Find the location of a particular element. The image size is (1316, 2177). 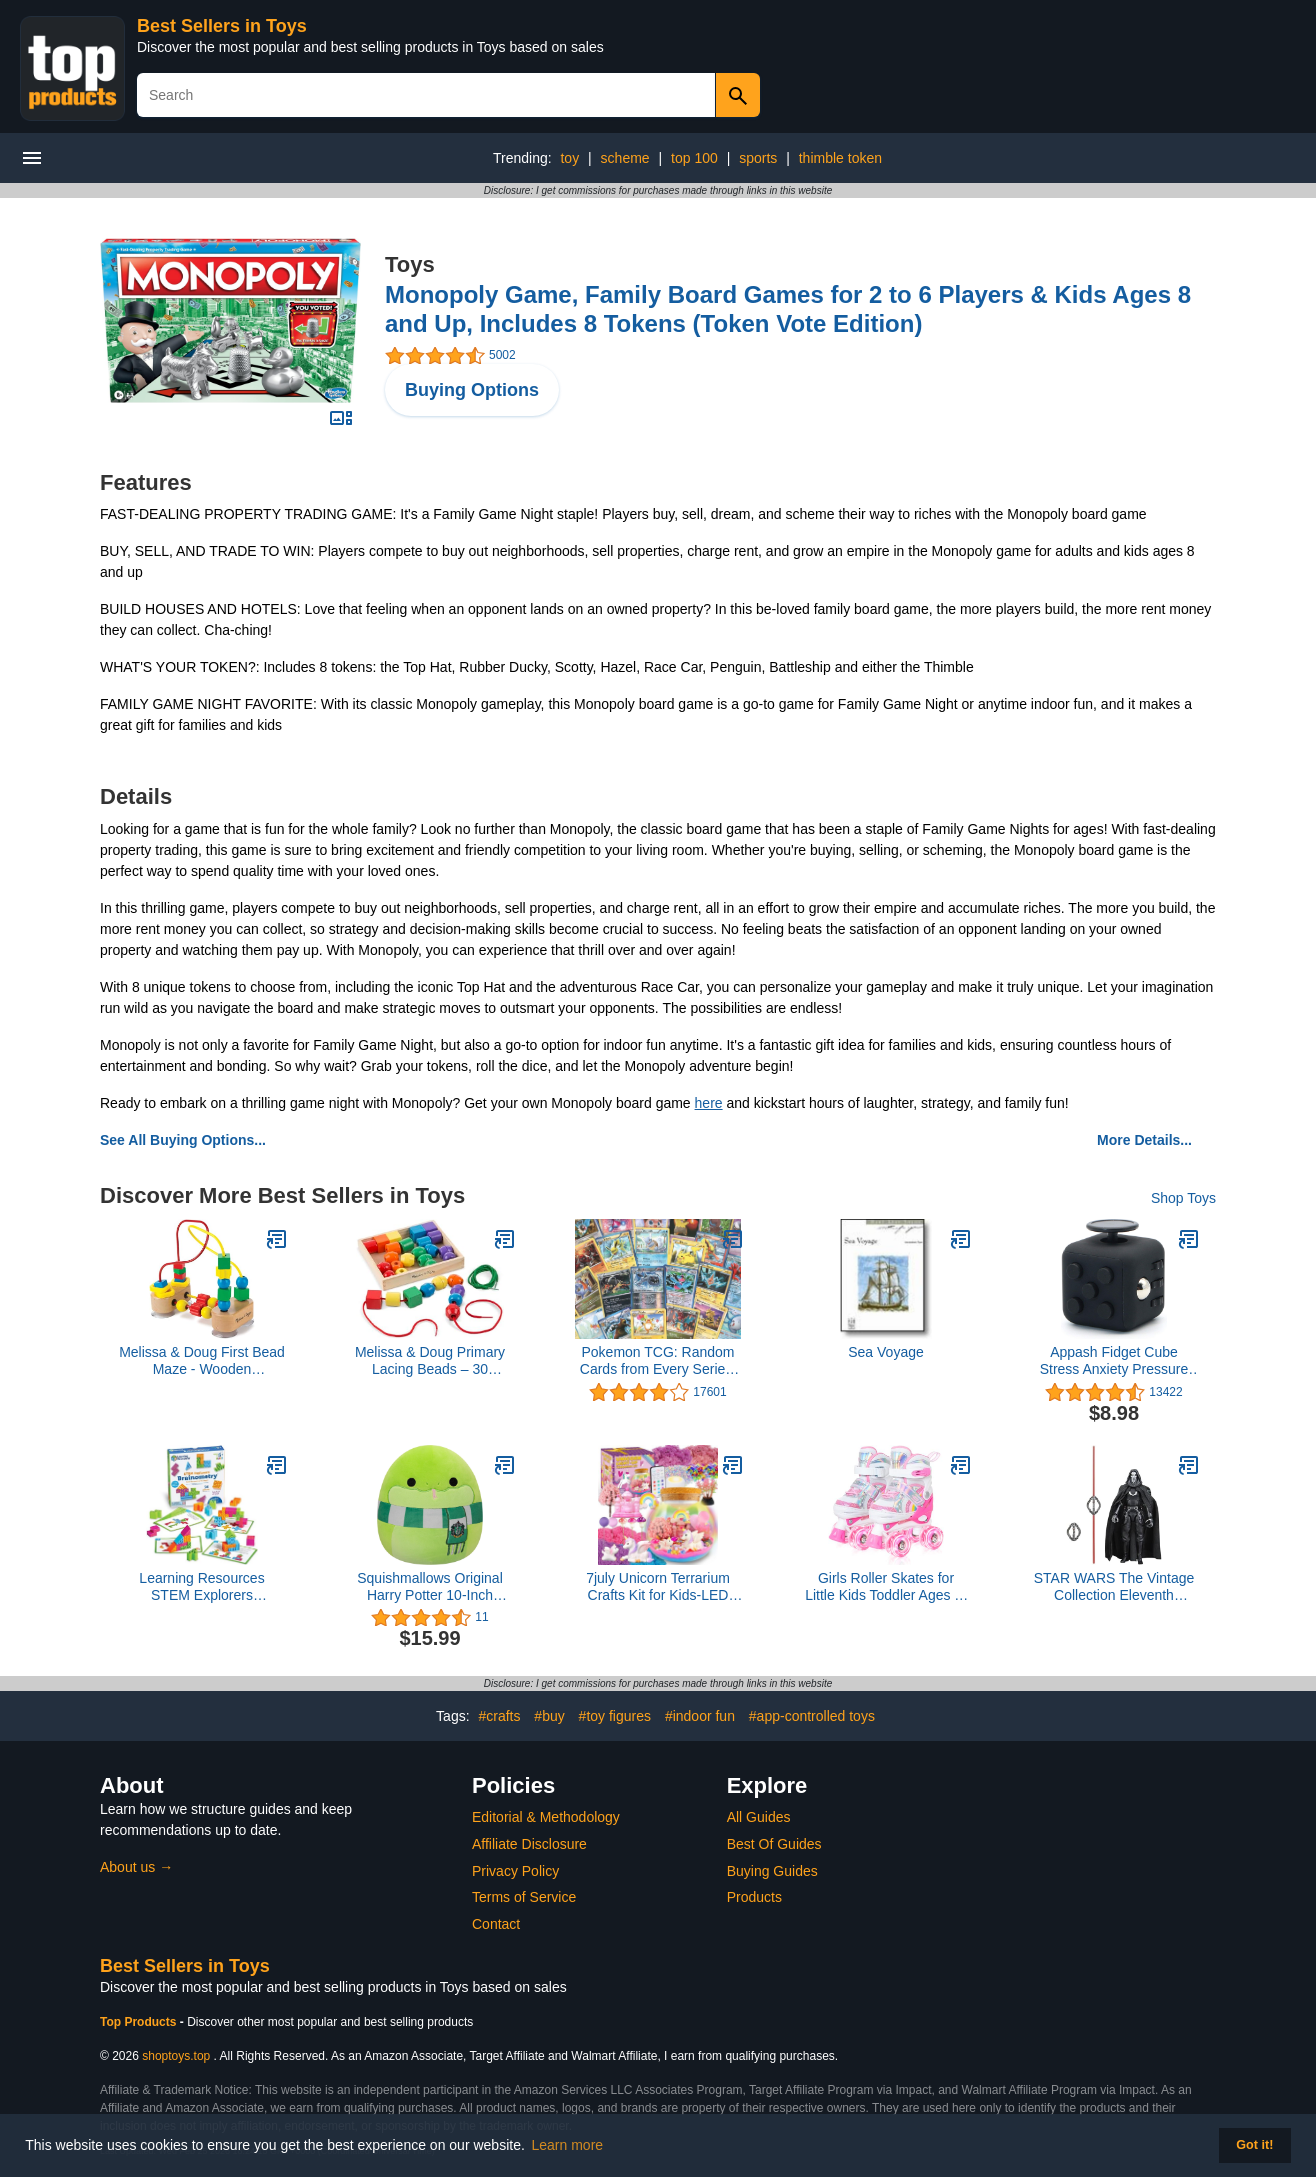

#toy figures is located at coordinates (615, 1716).